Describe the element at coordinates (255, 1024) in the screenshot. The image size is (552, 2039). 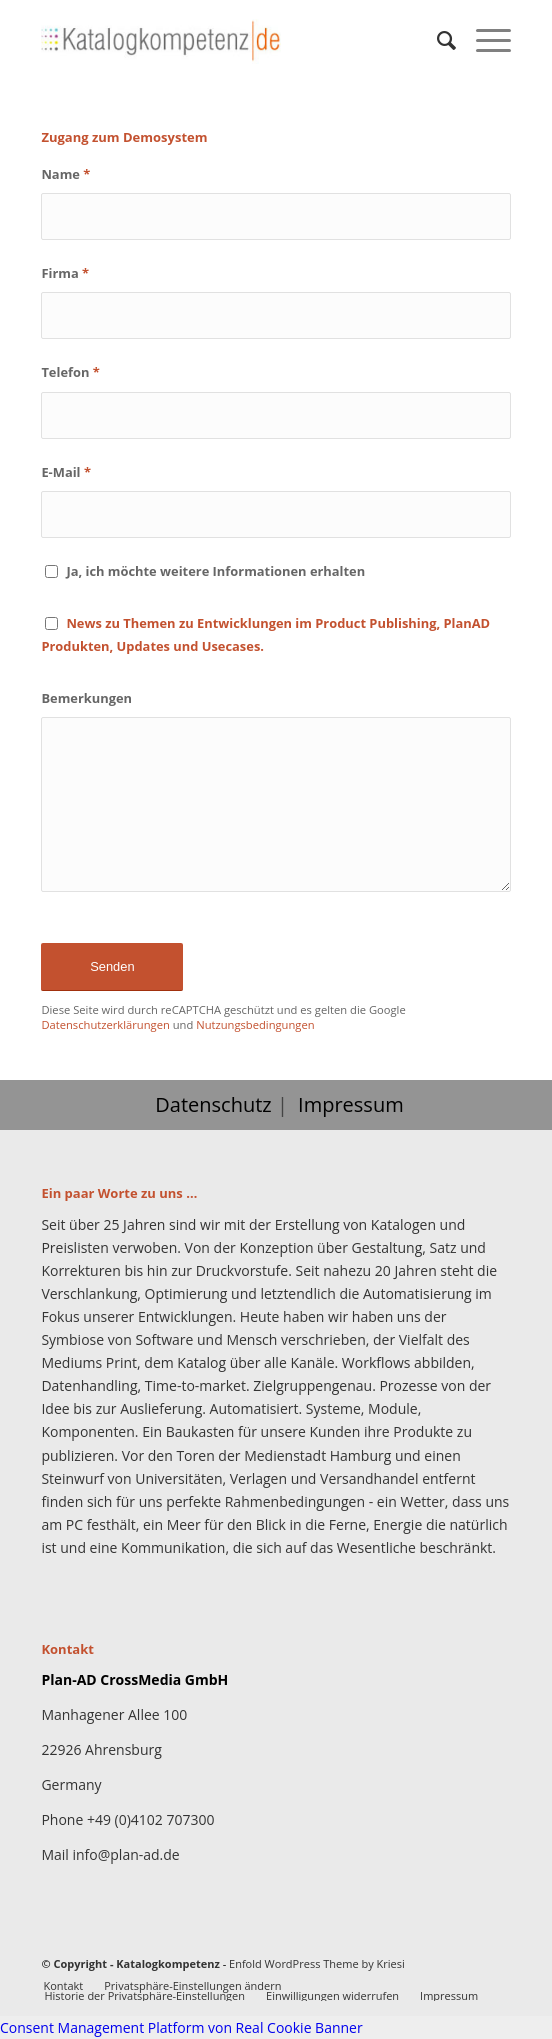
I see `Nutzungsbedingungen` at that location.